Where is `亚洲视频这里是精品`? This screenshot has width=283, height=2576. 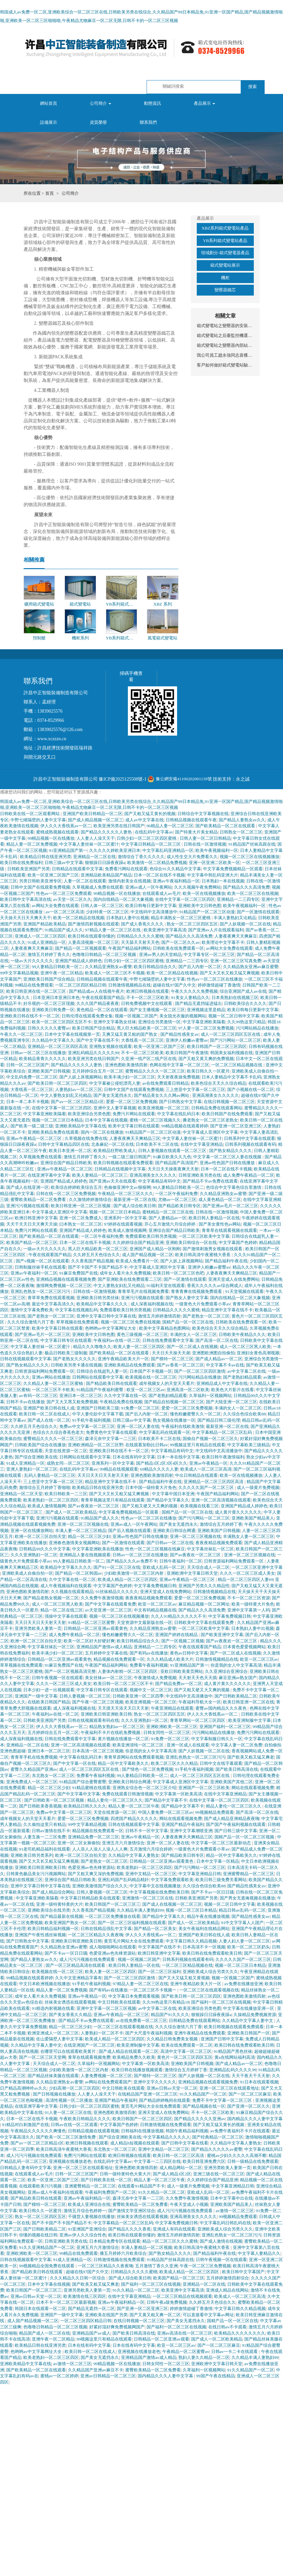 亚洲视频这里是精品 is located at coordinates (206, 1009).